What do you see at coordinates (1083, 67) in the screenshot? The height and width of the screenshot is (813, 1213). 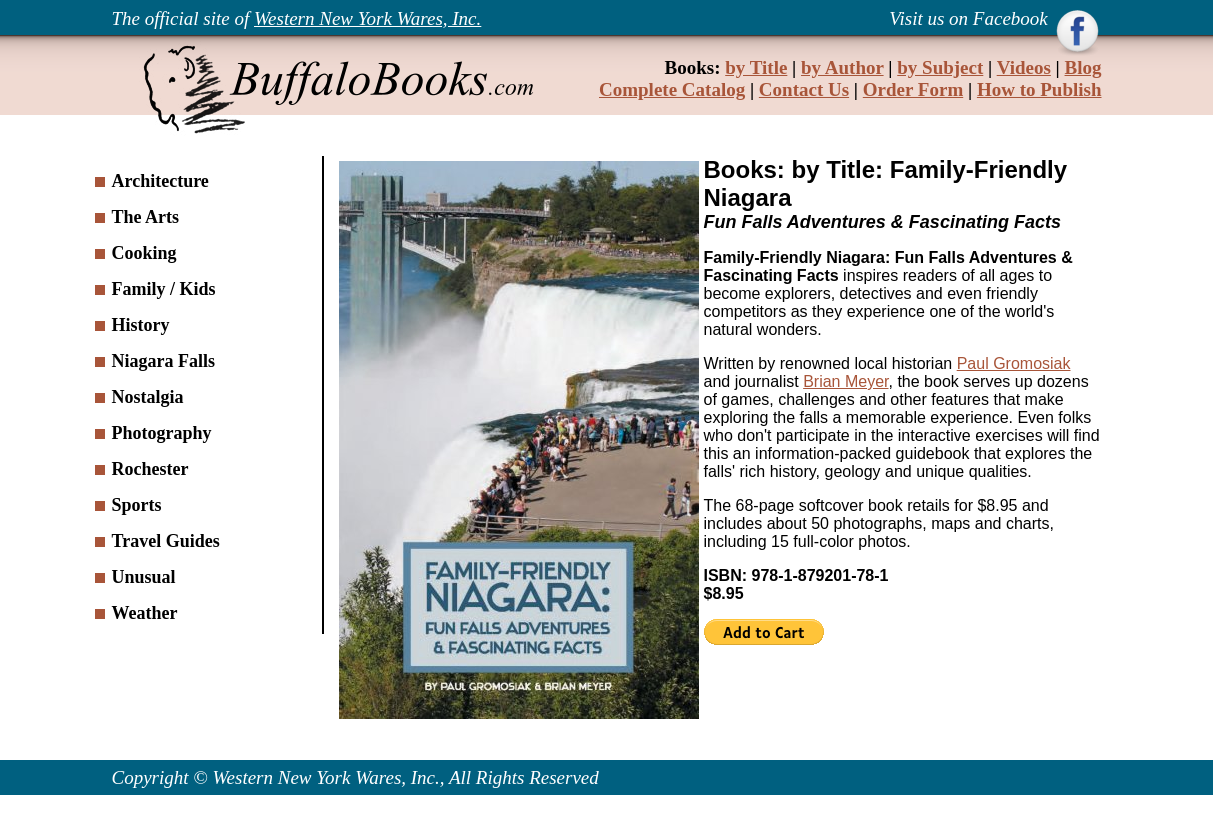 I see `Blog` at bounding box center [1083, 67].